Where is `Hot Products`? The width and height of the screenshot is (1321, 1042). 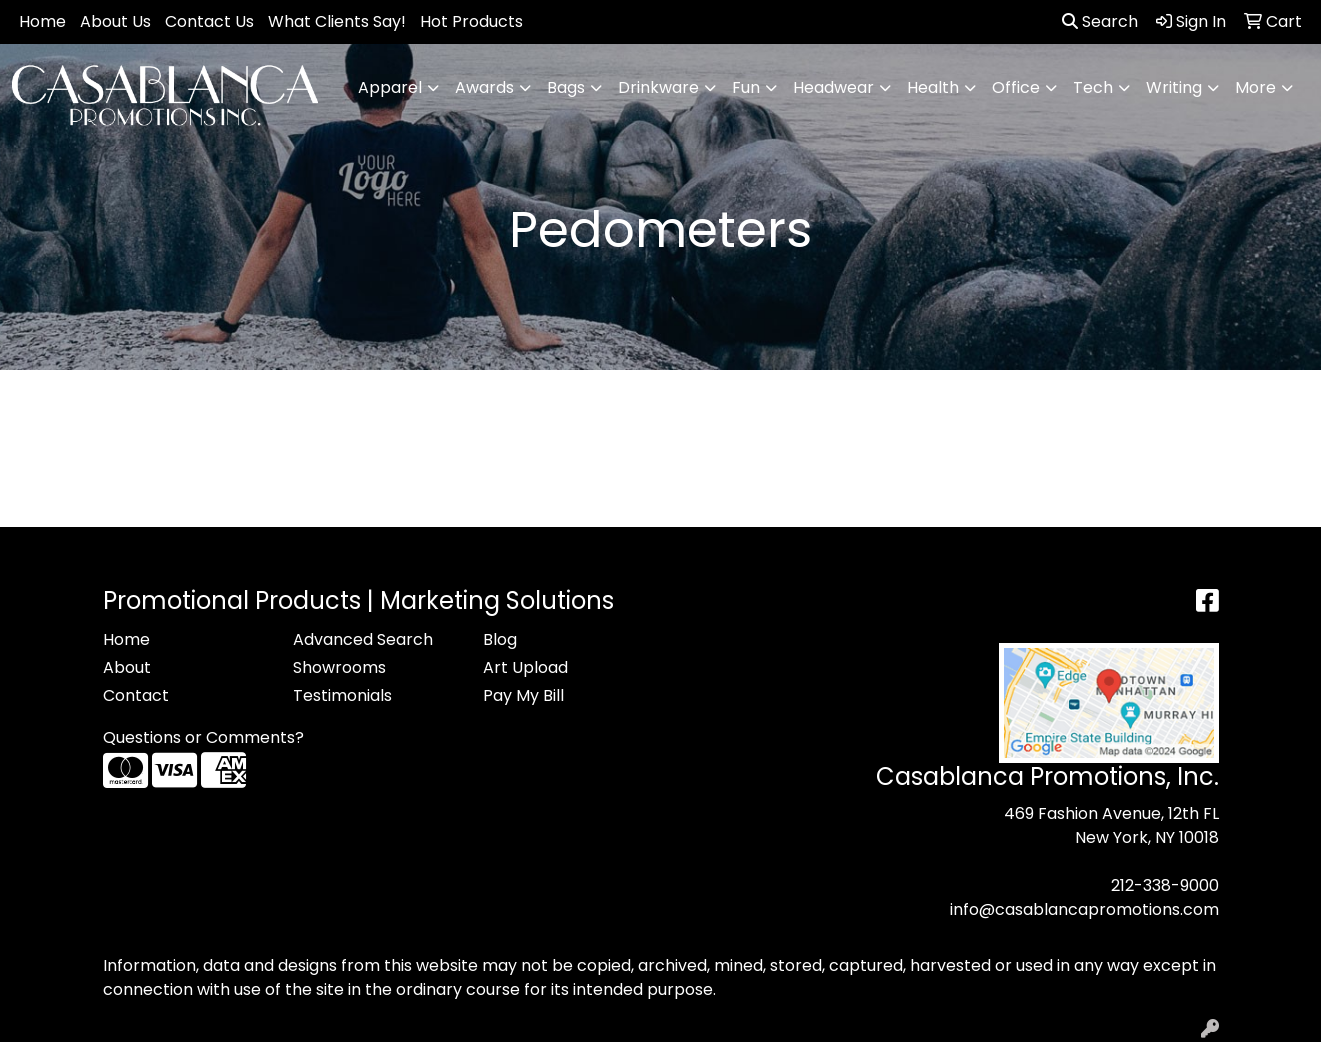
Hot Products is located at coordinates (471, 21).